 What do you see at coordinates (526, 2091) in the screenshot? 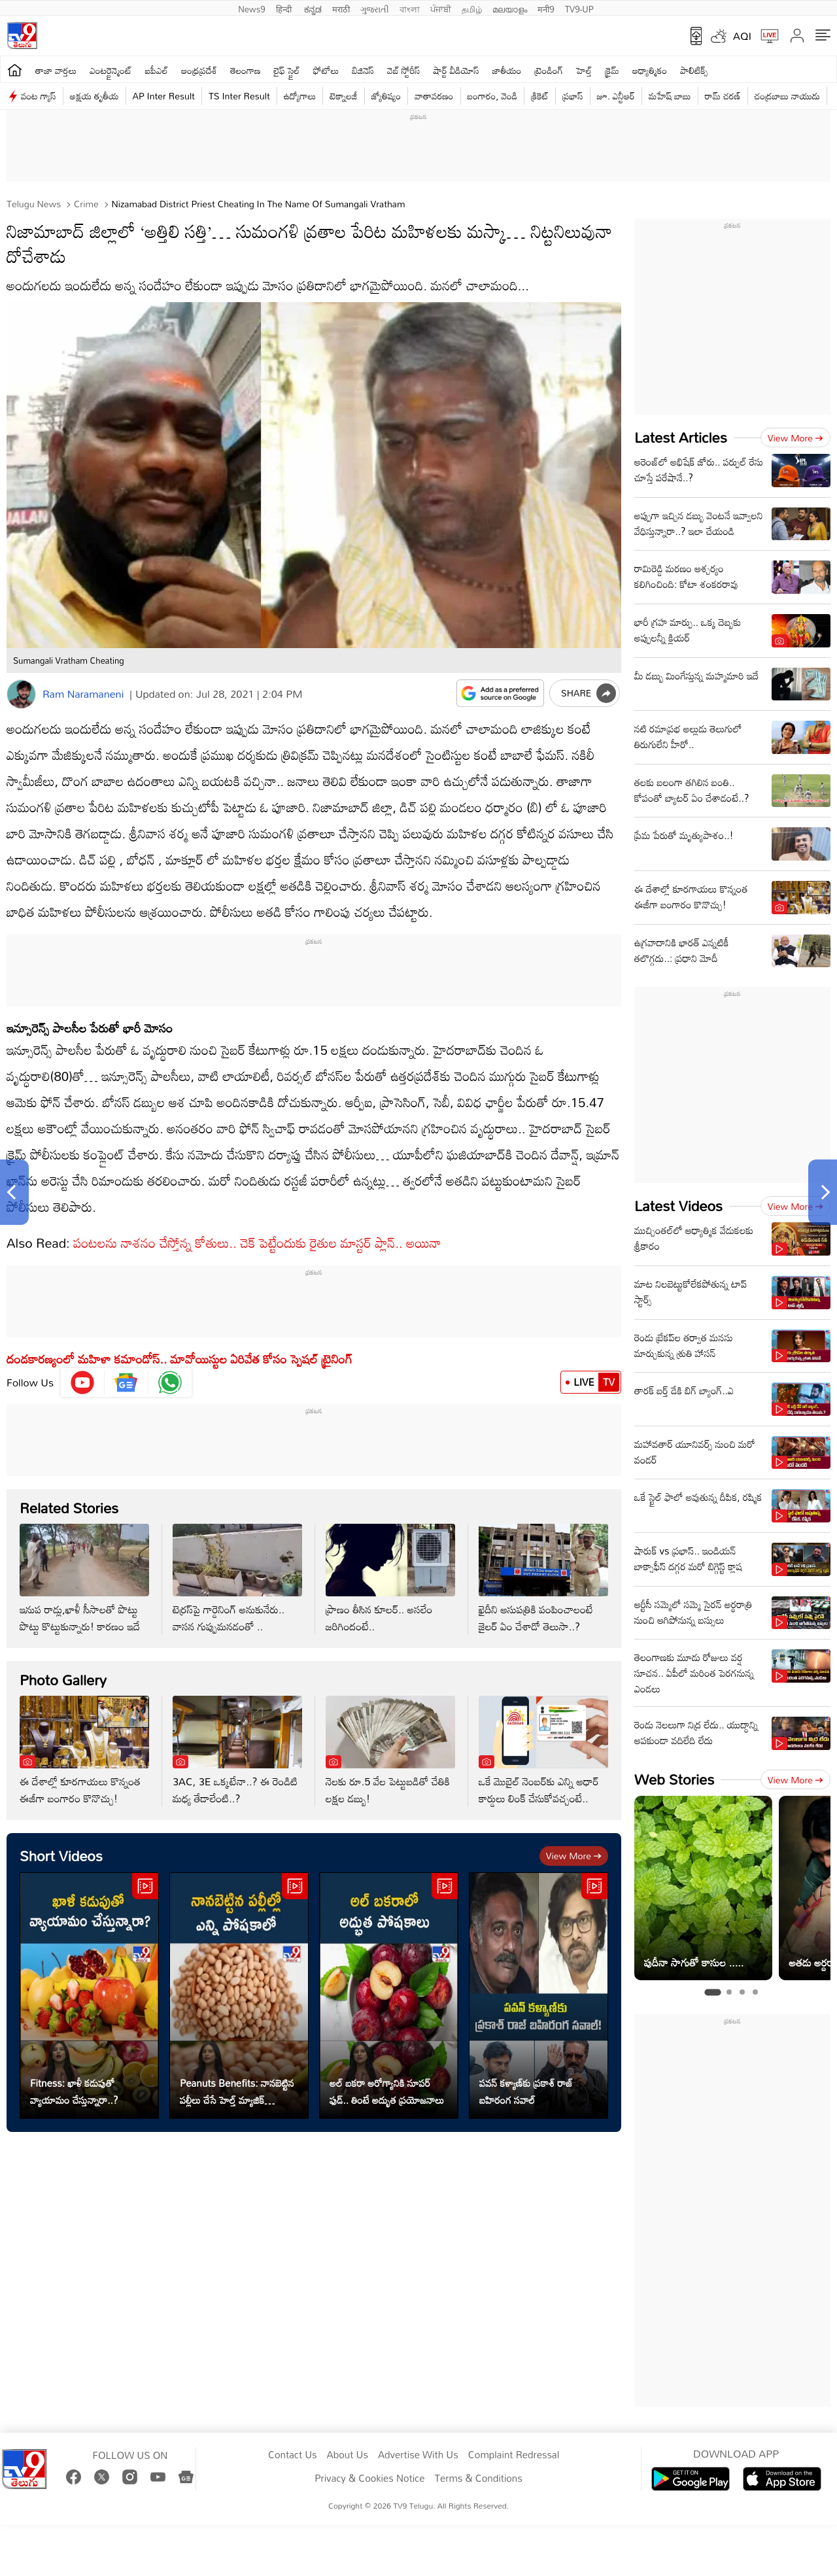
I see `పవన్ కళ్యాణ్‌కు ప్రకాశ్‌ రాజ్‌ బహిరంగ సవాల్` at bounding box center [526, 2091].